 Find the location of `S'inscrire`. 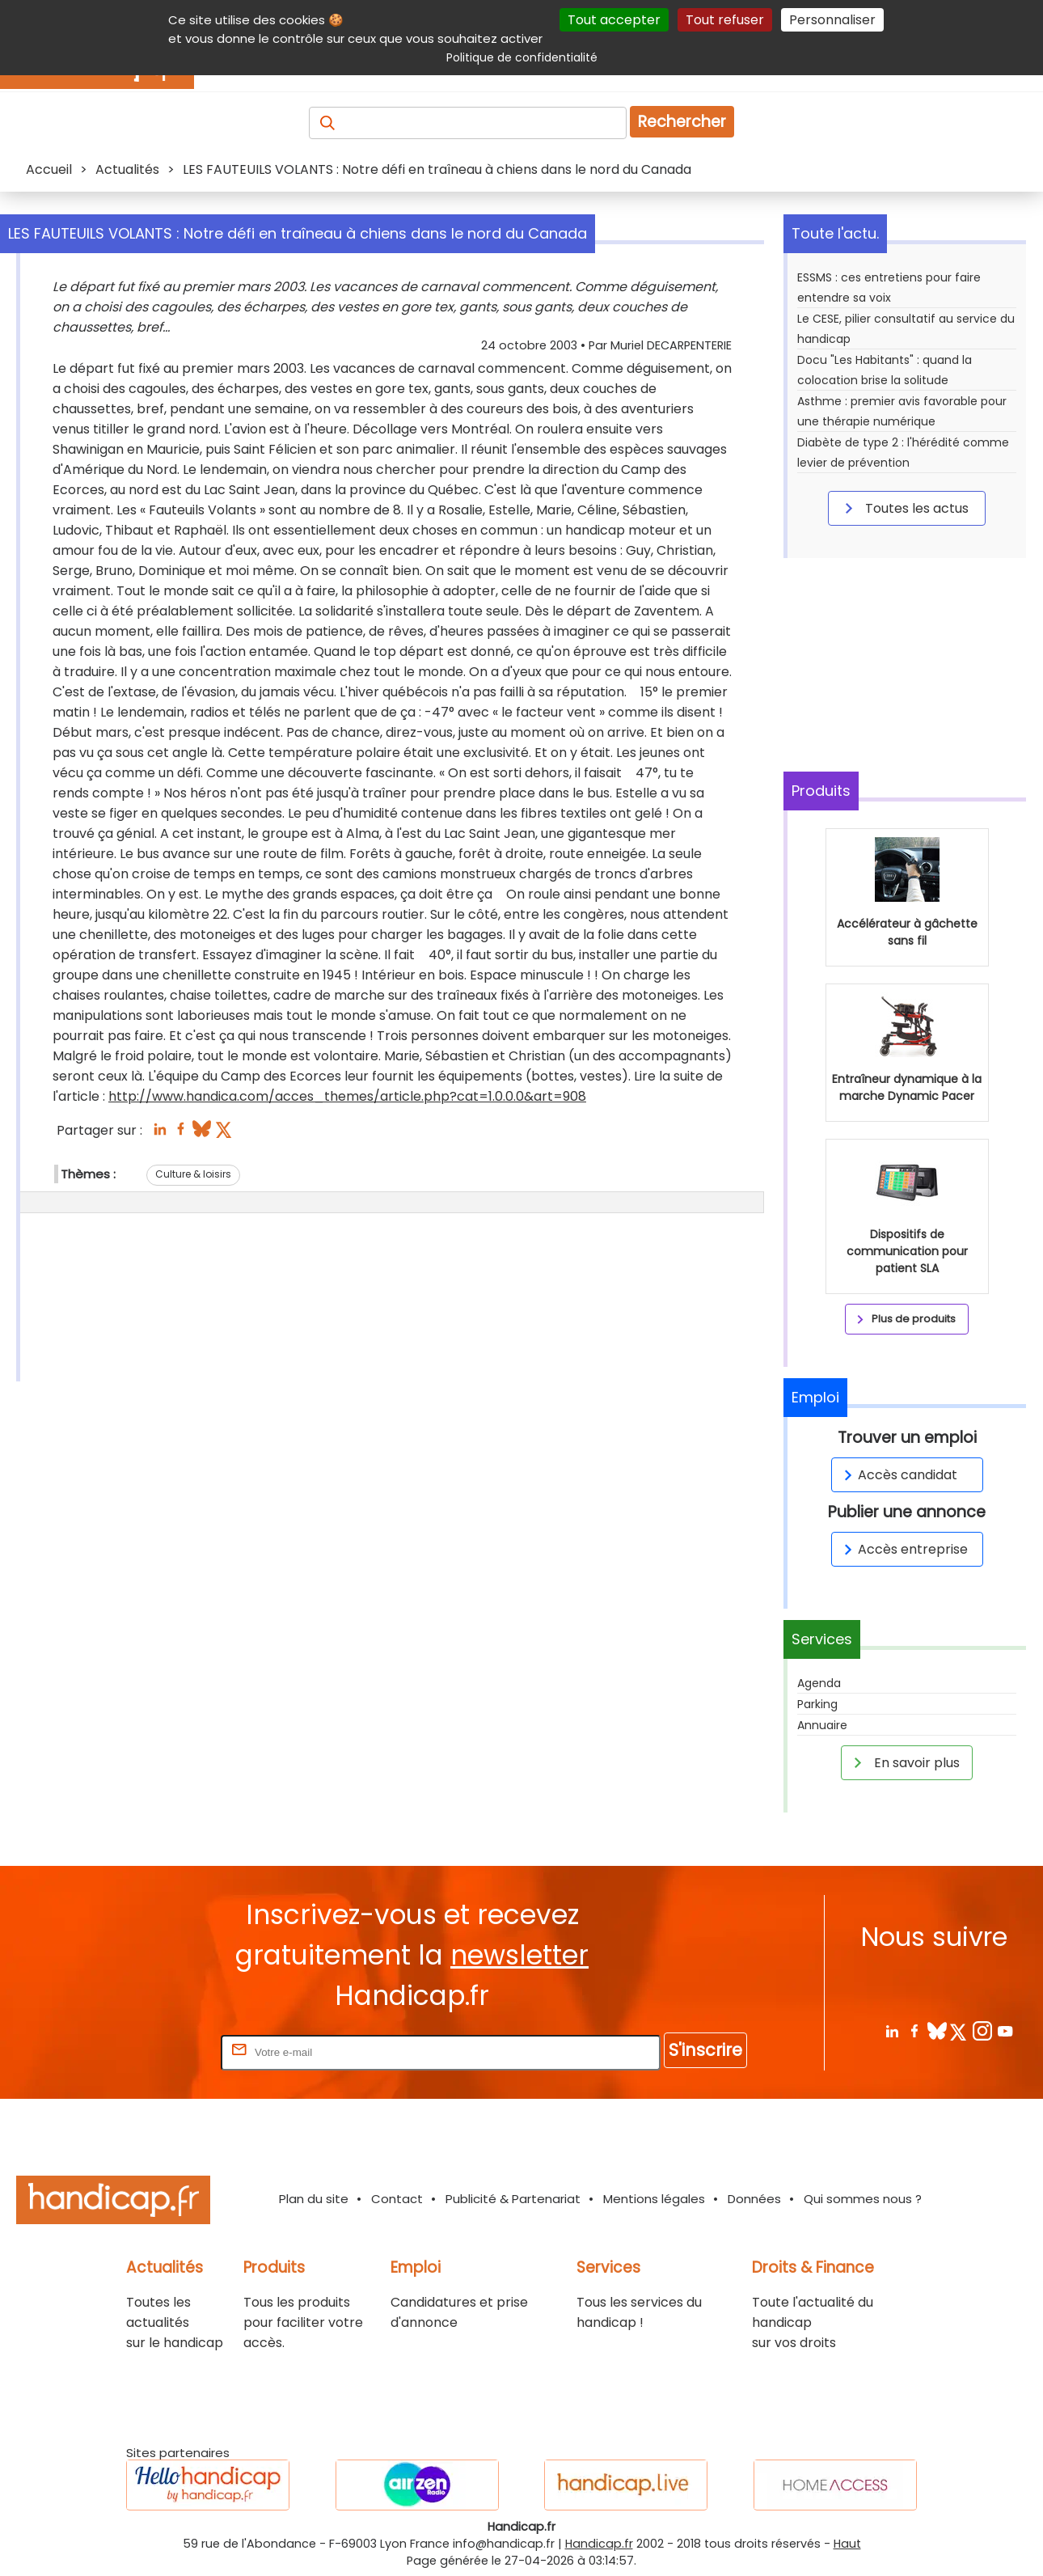

S'inscrire is located at coordinates (705, 2050).